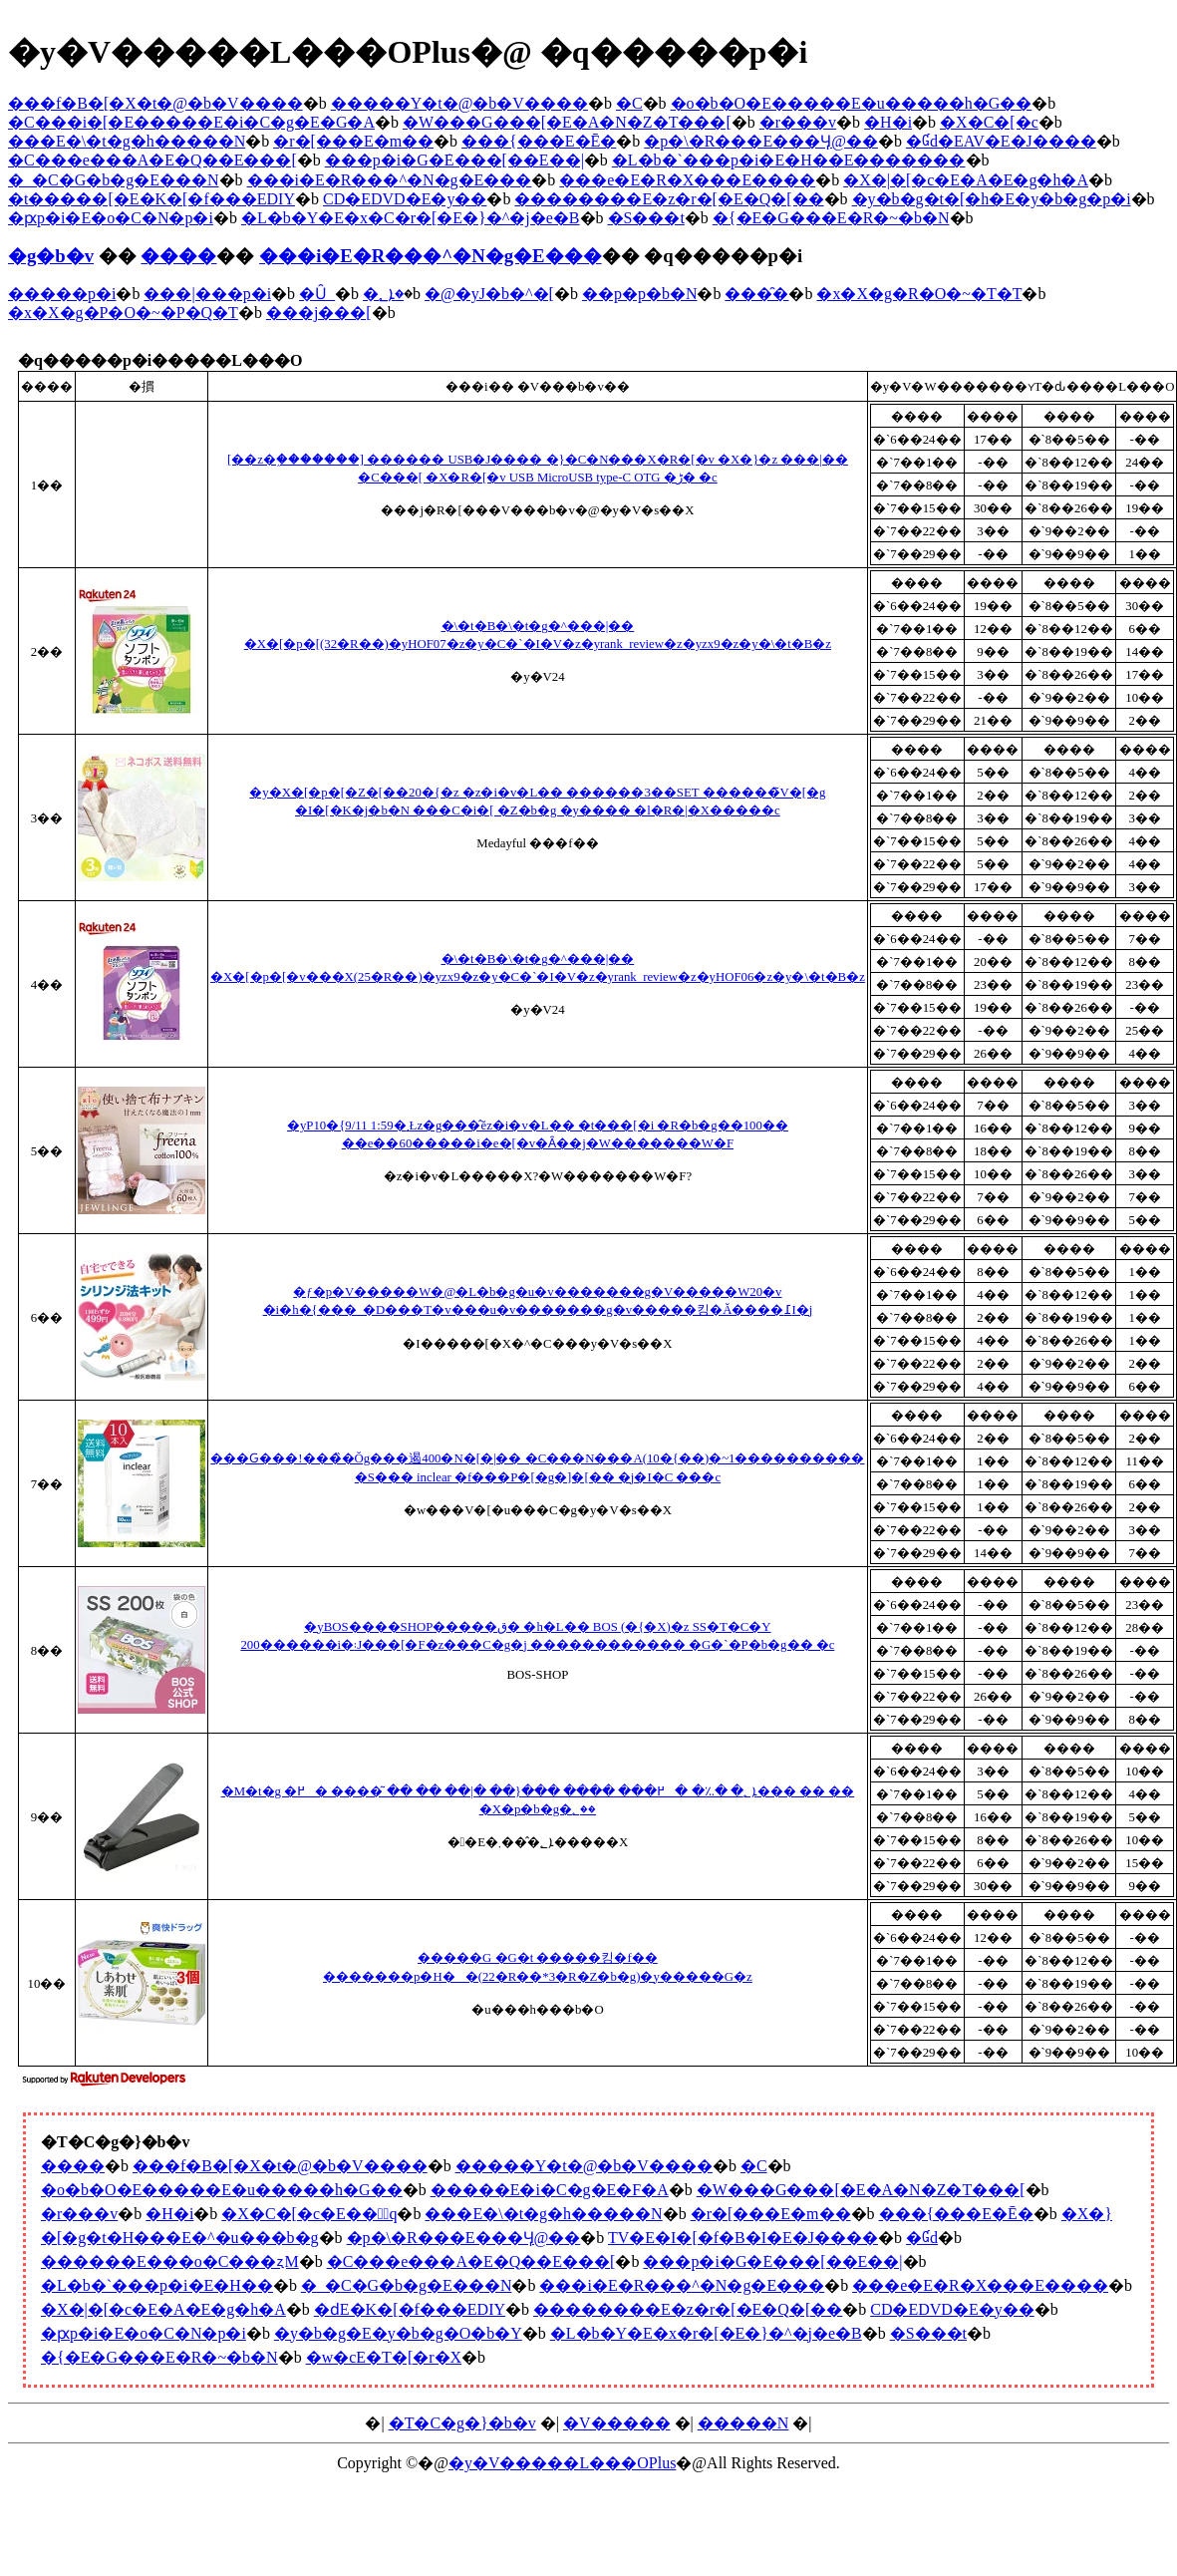 Image resolution: width=1177 pixels, height=2576 pixels. What do you see at coordinates (389, 179) in the screenshot?
I see `���i�E�R���^�N�g�E���` at bounding box center [389, 179].